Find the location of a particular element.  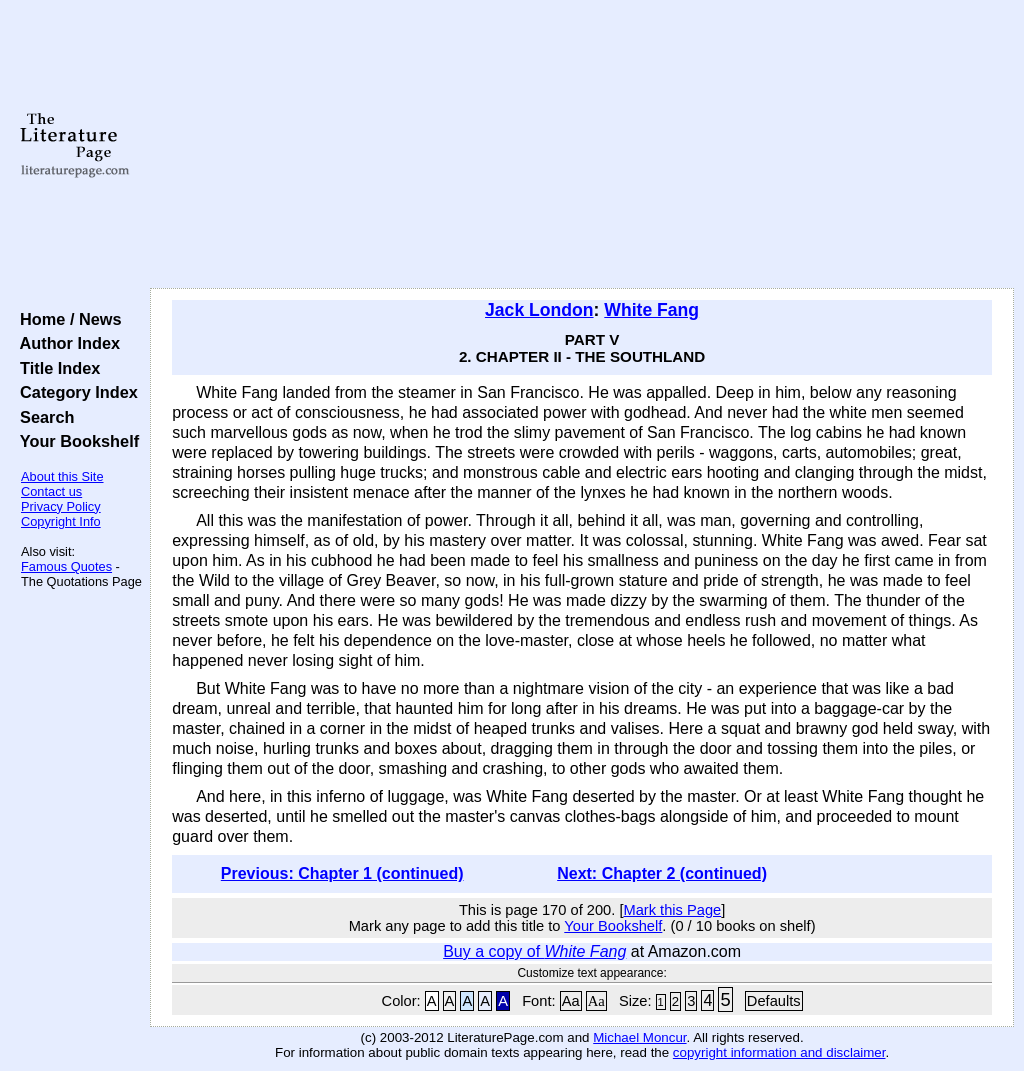

Contact us is located at coordinates (51, 491).